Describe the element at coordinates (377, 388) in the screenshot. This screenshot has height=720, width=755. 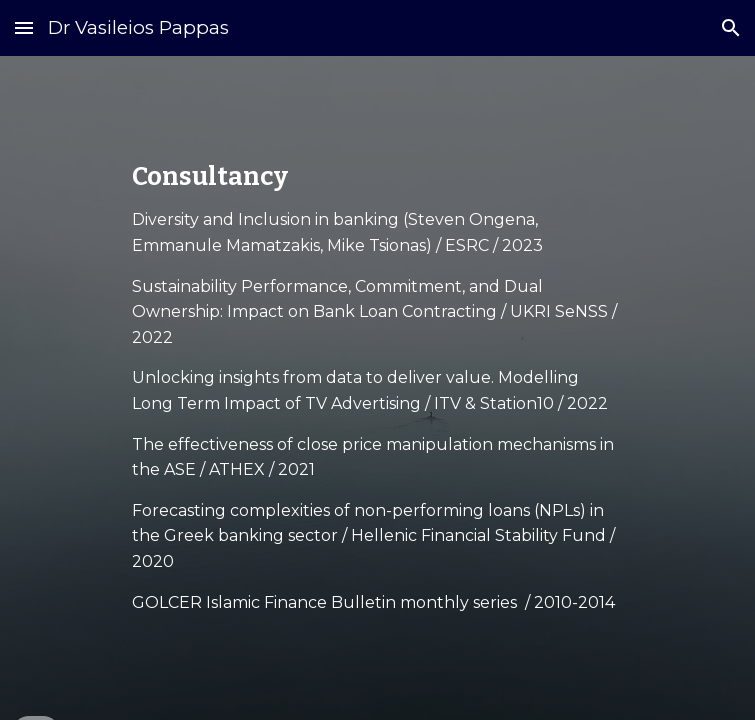
I see `[main]` at that location.